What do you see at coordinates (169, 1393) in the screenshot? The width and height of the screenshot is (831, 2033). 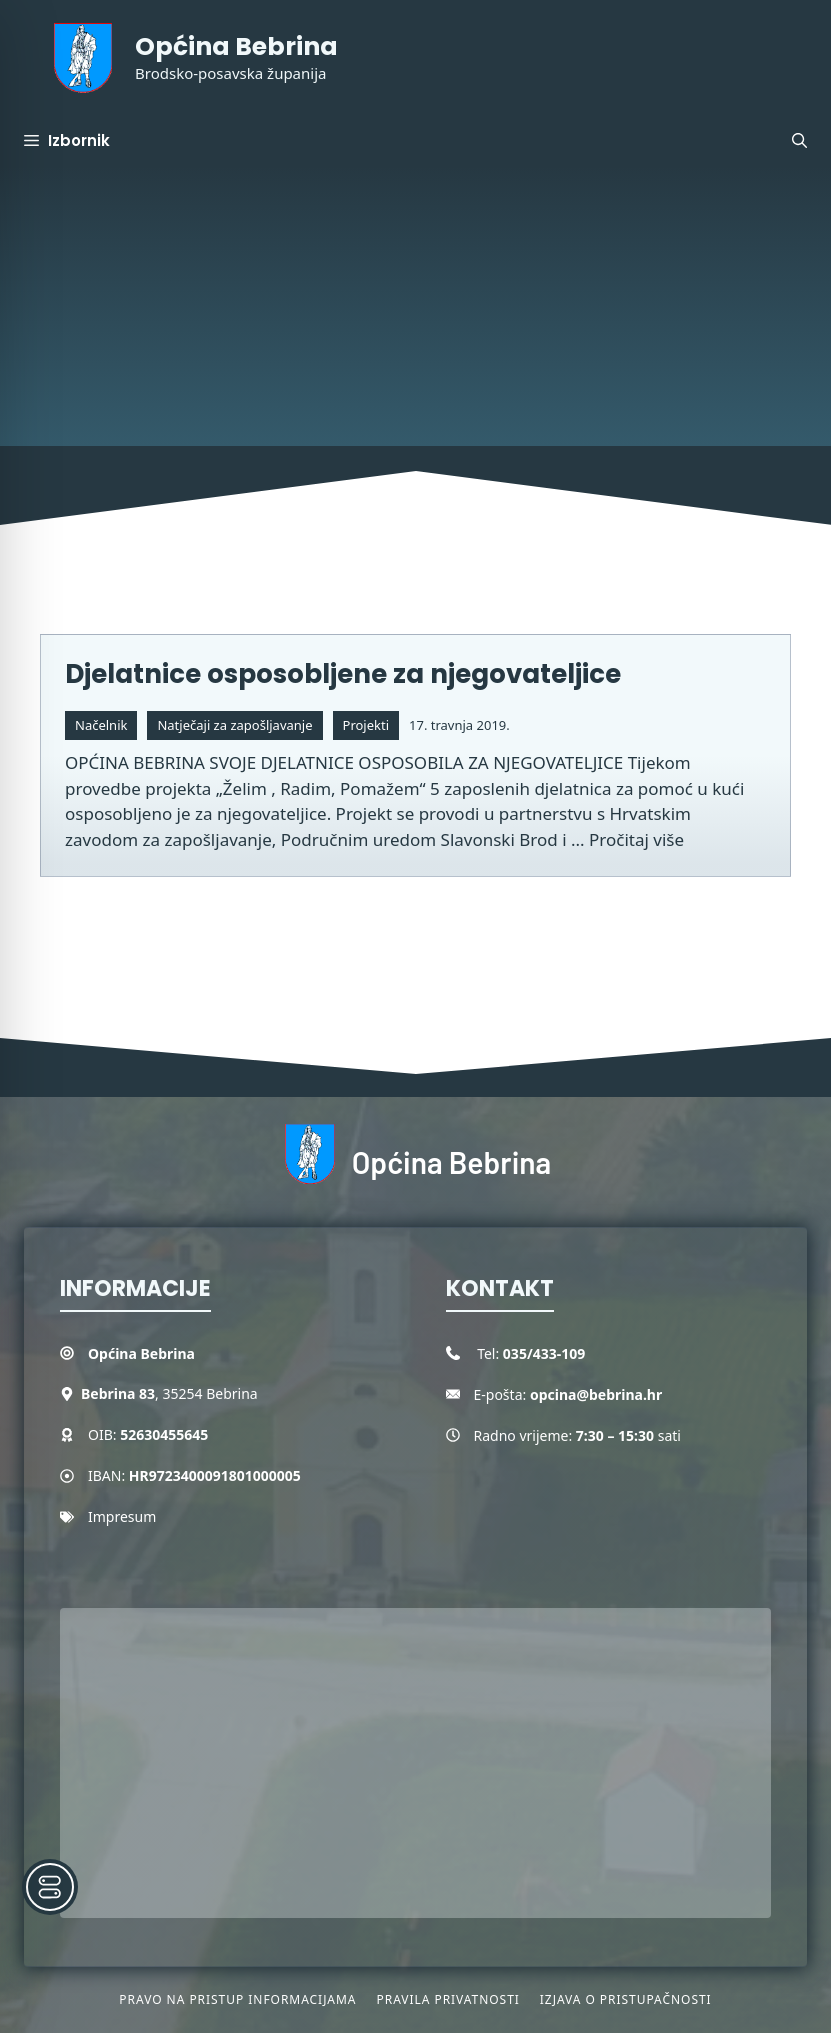 I see `, 35254 Bebrina` at bounding box center [169, 1393].